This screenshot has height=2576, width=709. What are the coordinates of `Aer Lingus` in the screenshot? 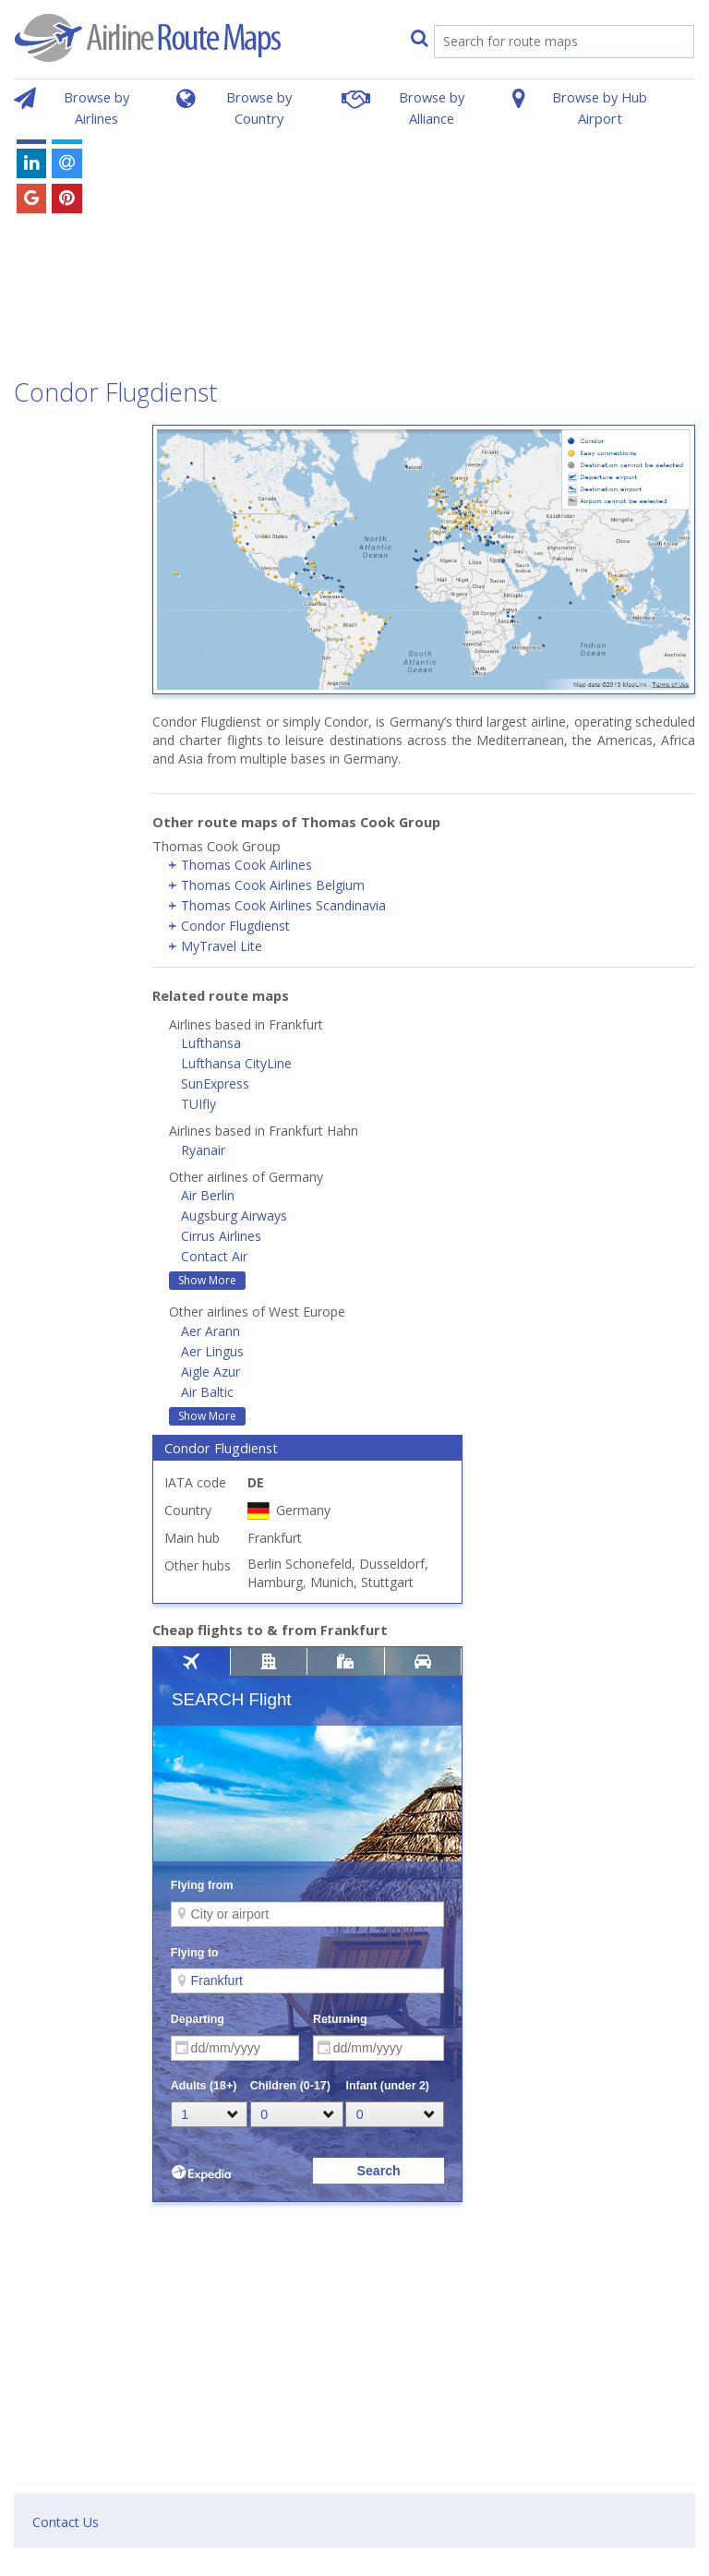 It's located at (212, 1351).